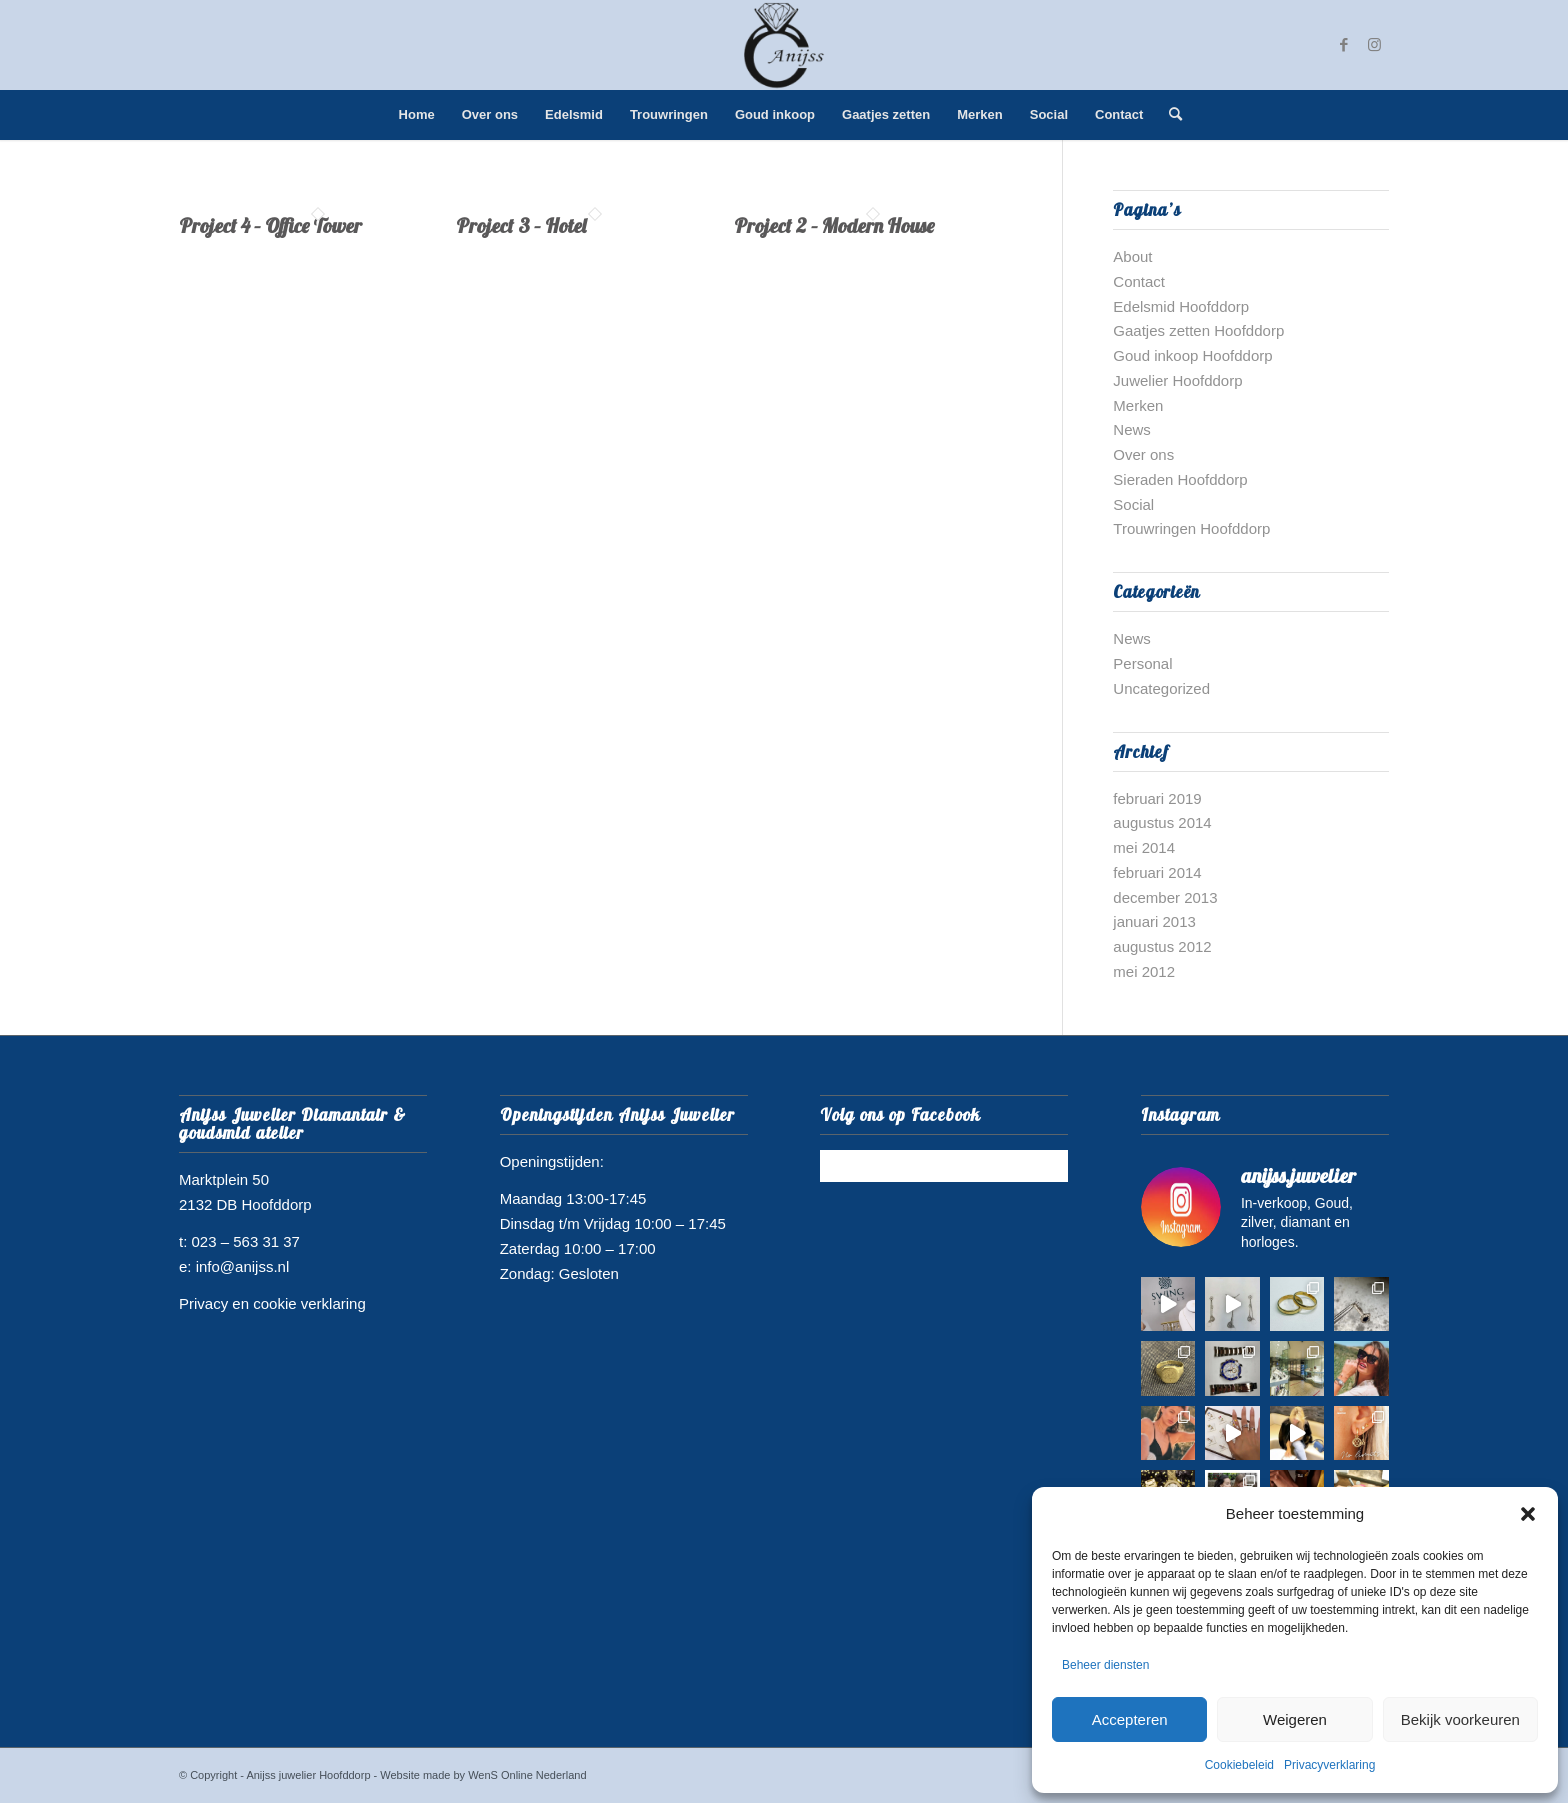 Image resolution: width=1568 pixels, height=1803 pixels. I want to click on Bekijk voorkeuren, so click(1460, 1719).